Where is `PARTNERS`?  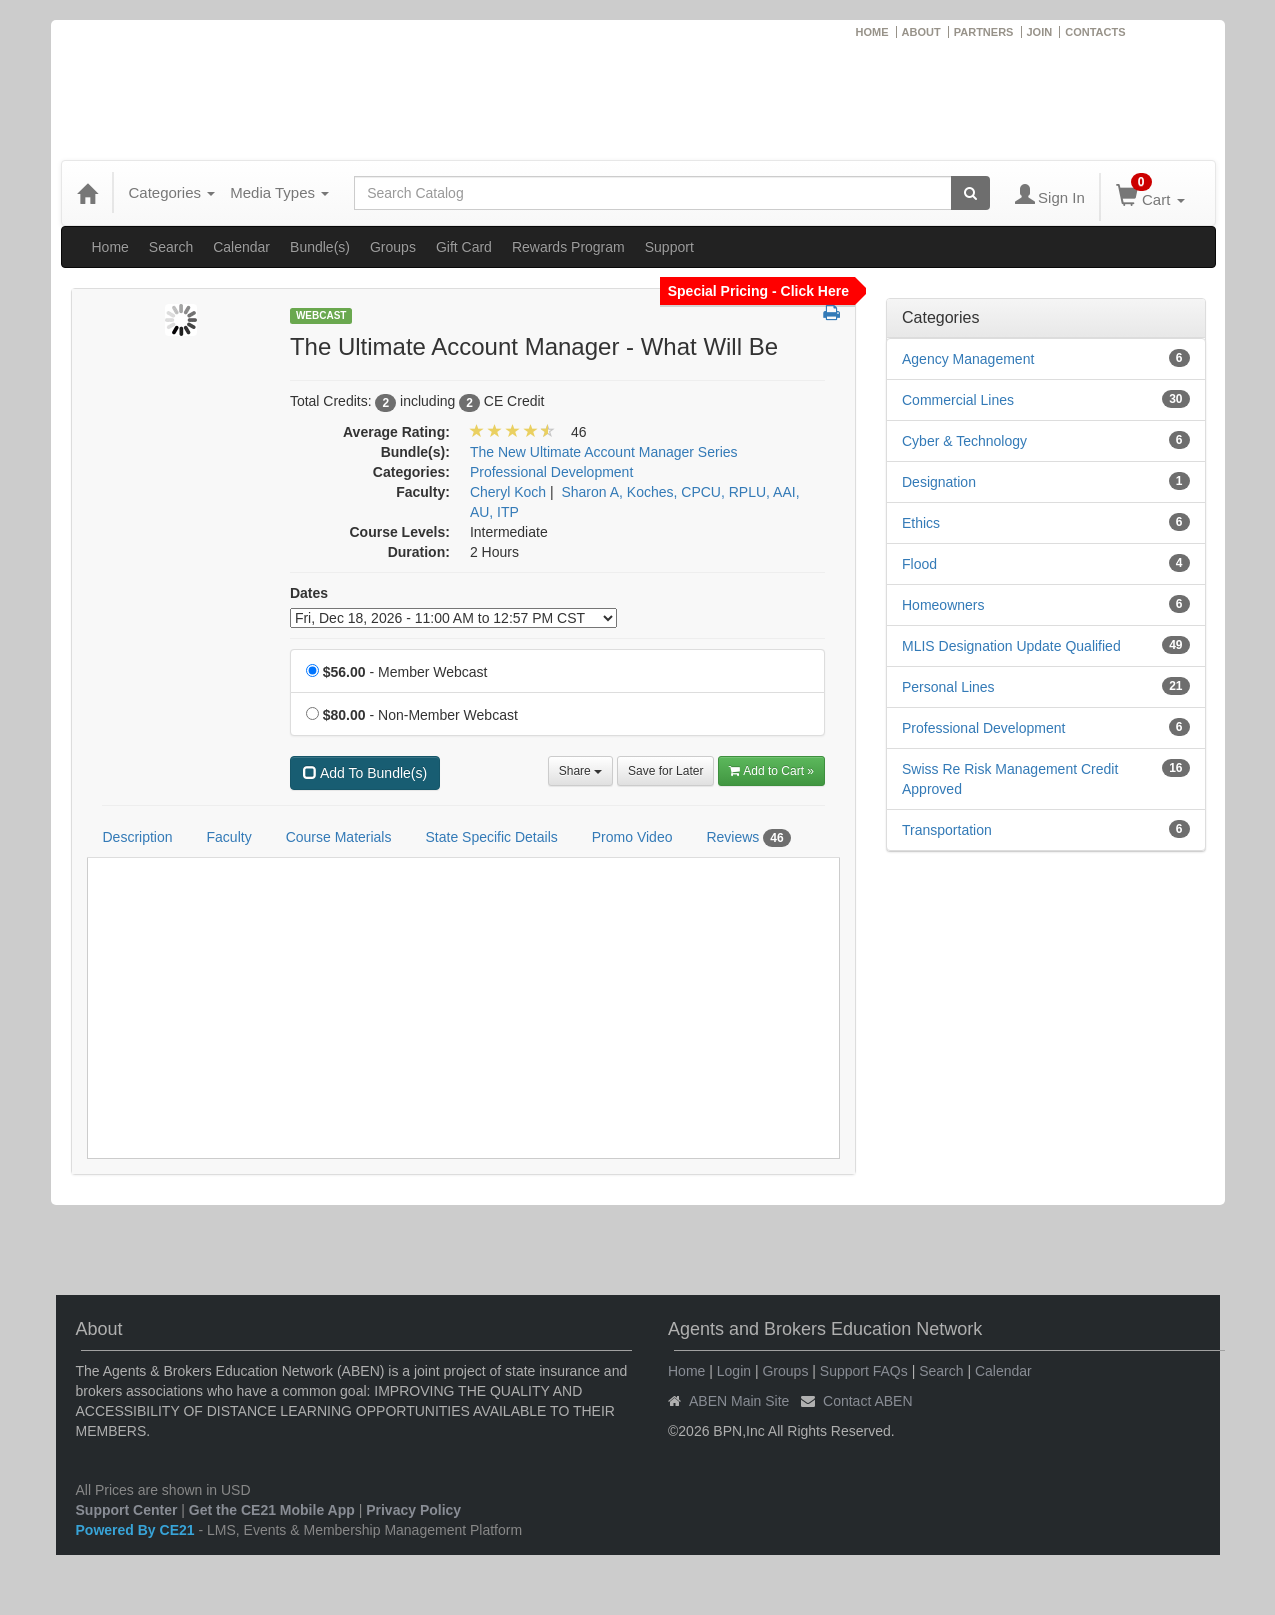
PARTNERS is located at coordinates (984, 32).